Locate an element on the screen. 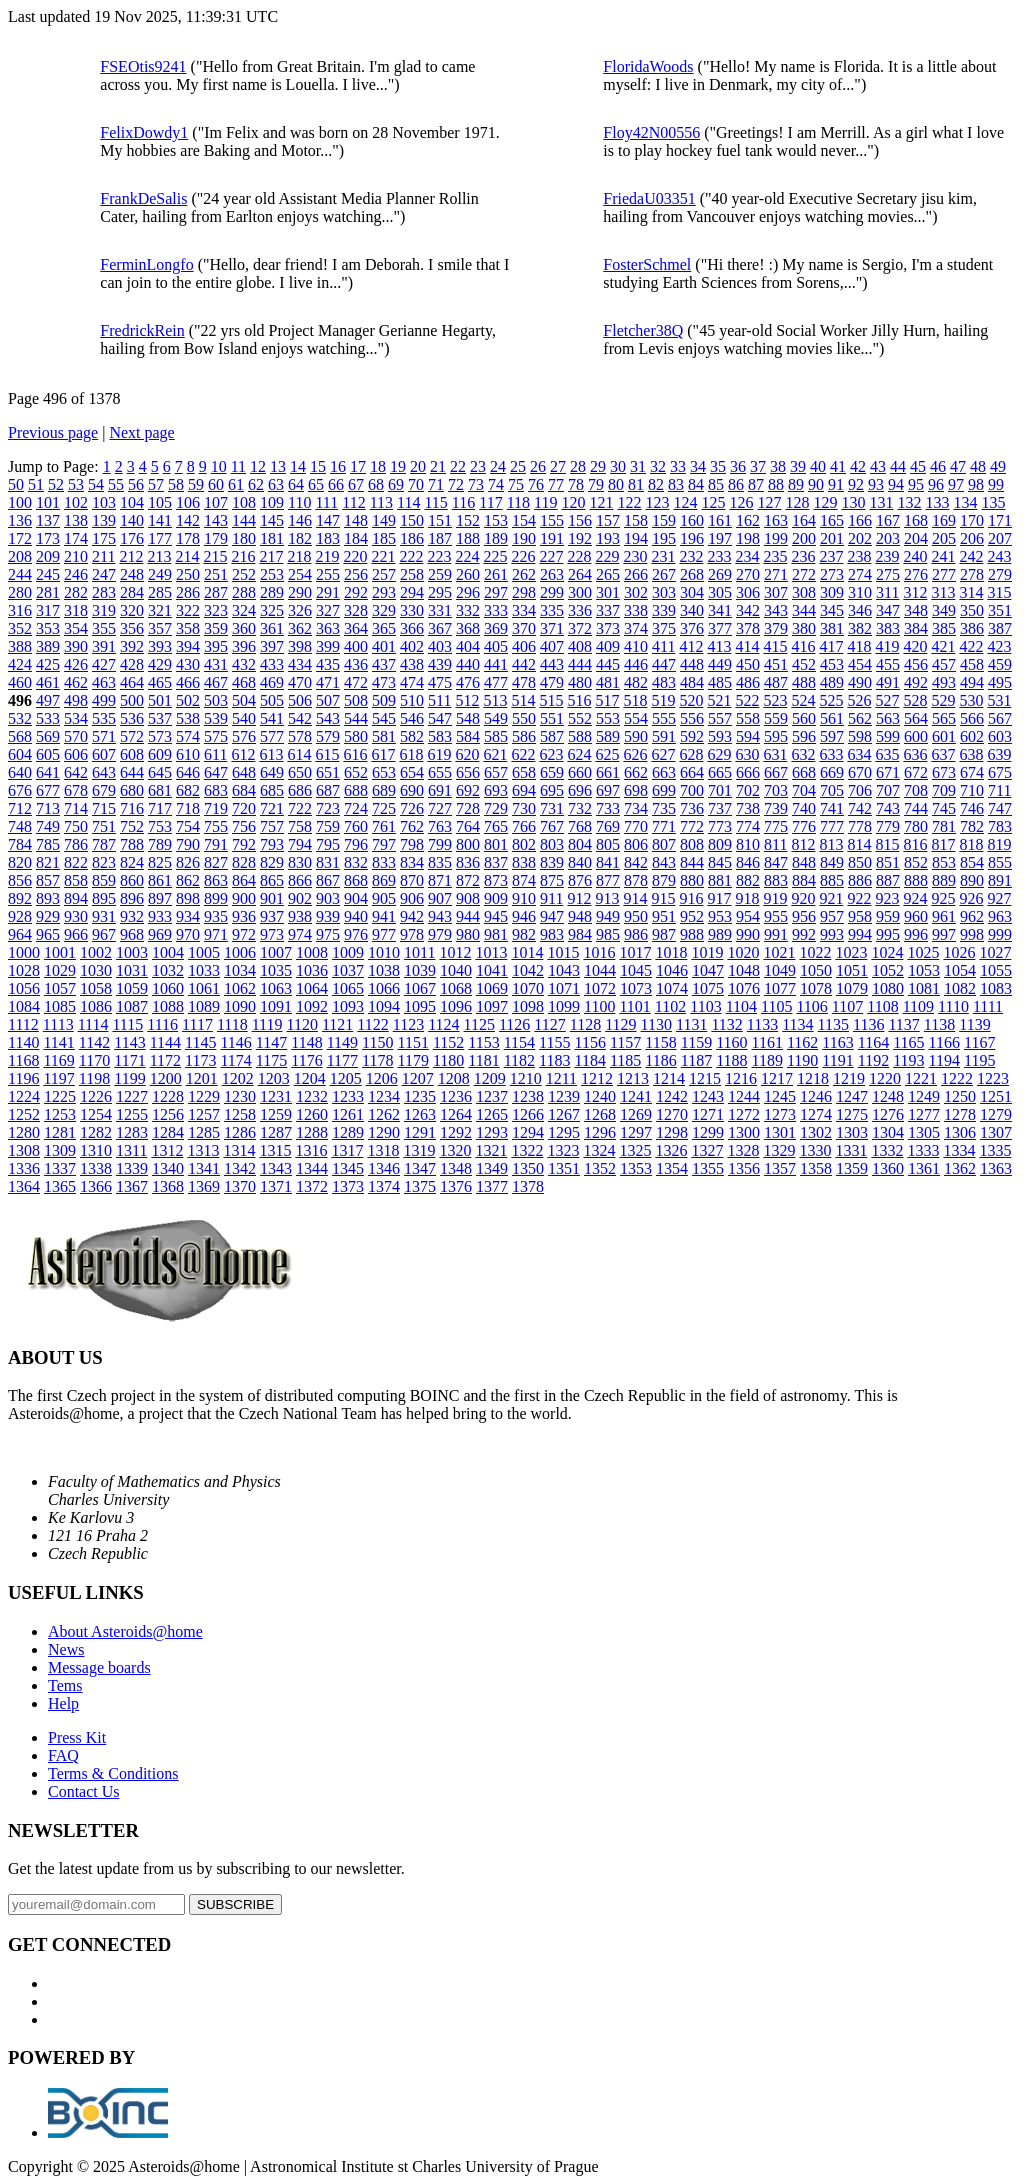  1237 is located at coordinates (492, 1096).